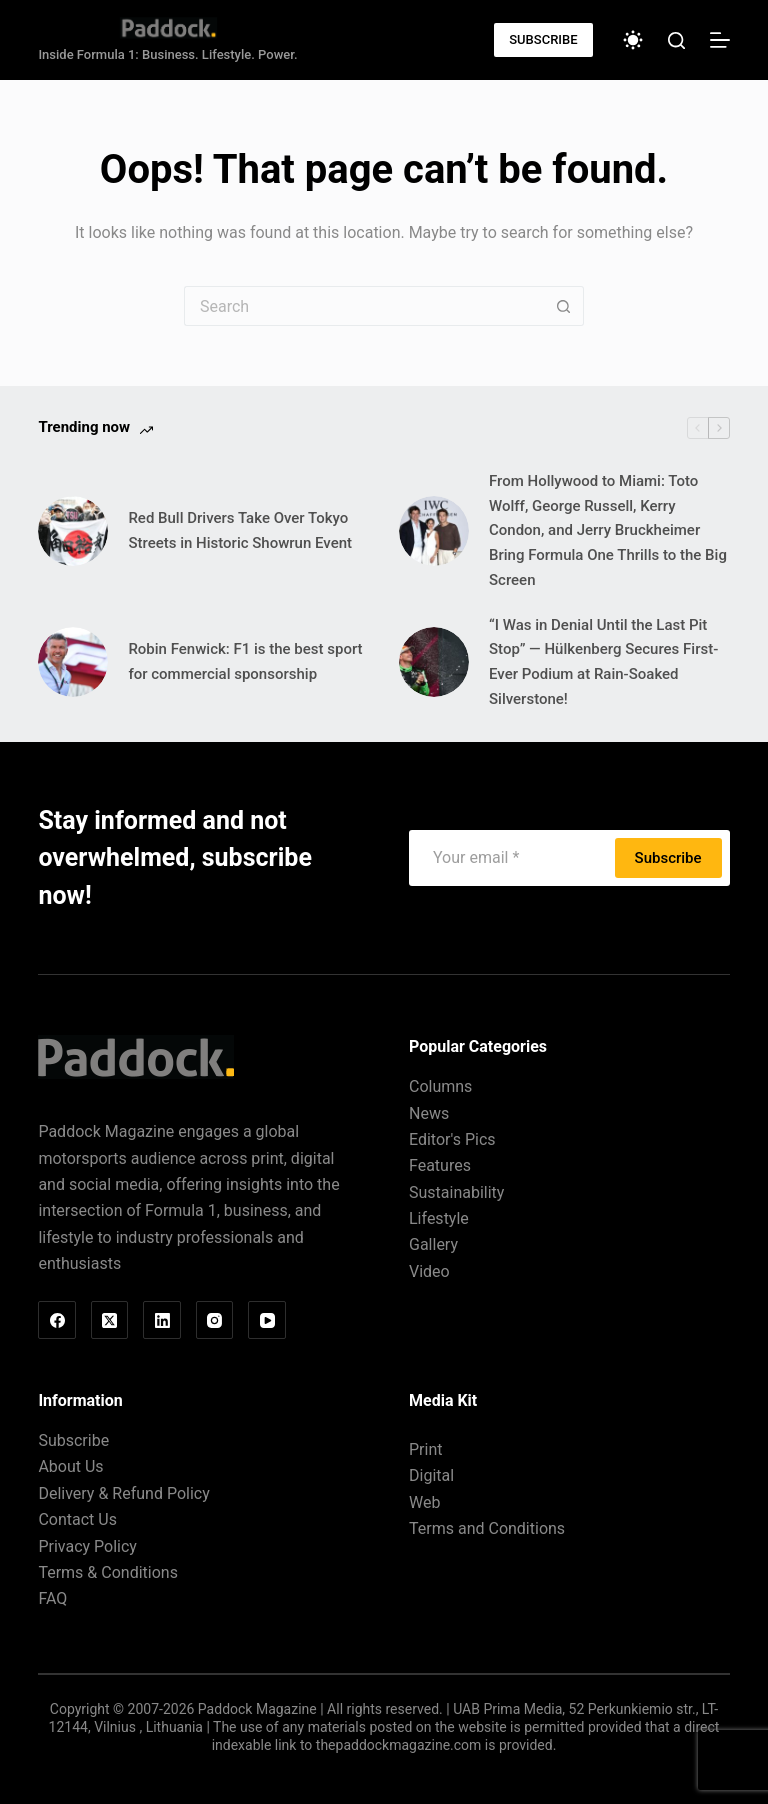 This screenshot has height=1804, width=768. Describe the element at coordinates (425, 1449) in the screenshot. I see `Print` at that location.